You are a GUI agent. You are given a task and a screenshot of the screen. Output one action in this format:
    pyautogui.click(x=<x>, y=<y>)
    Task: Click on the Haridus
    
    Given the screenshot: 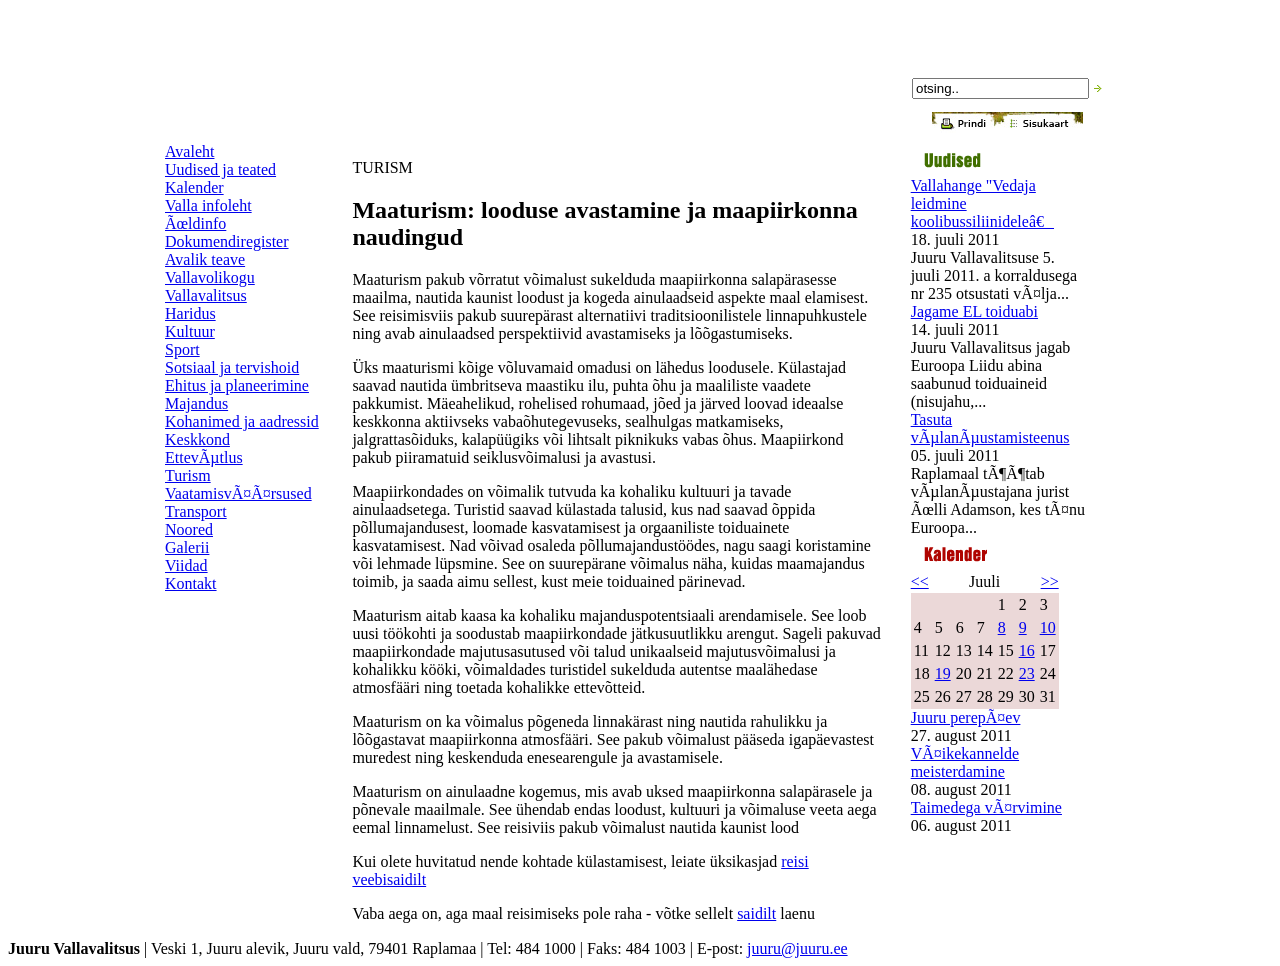 What is the action you would take?
    pyautogui.click(x=190, y=313)
    